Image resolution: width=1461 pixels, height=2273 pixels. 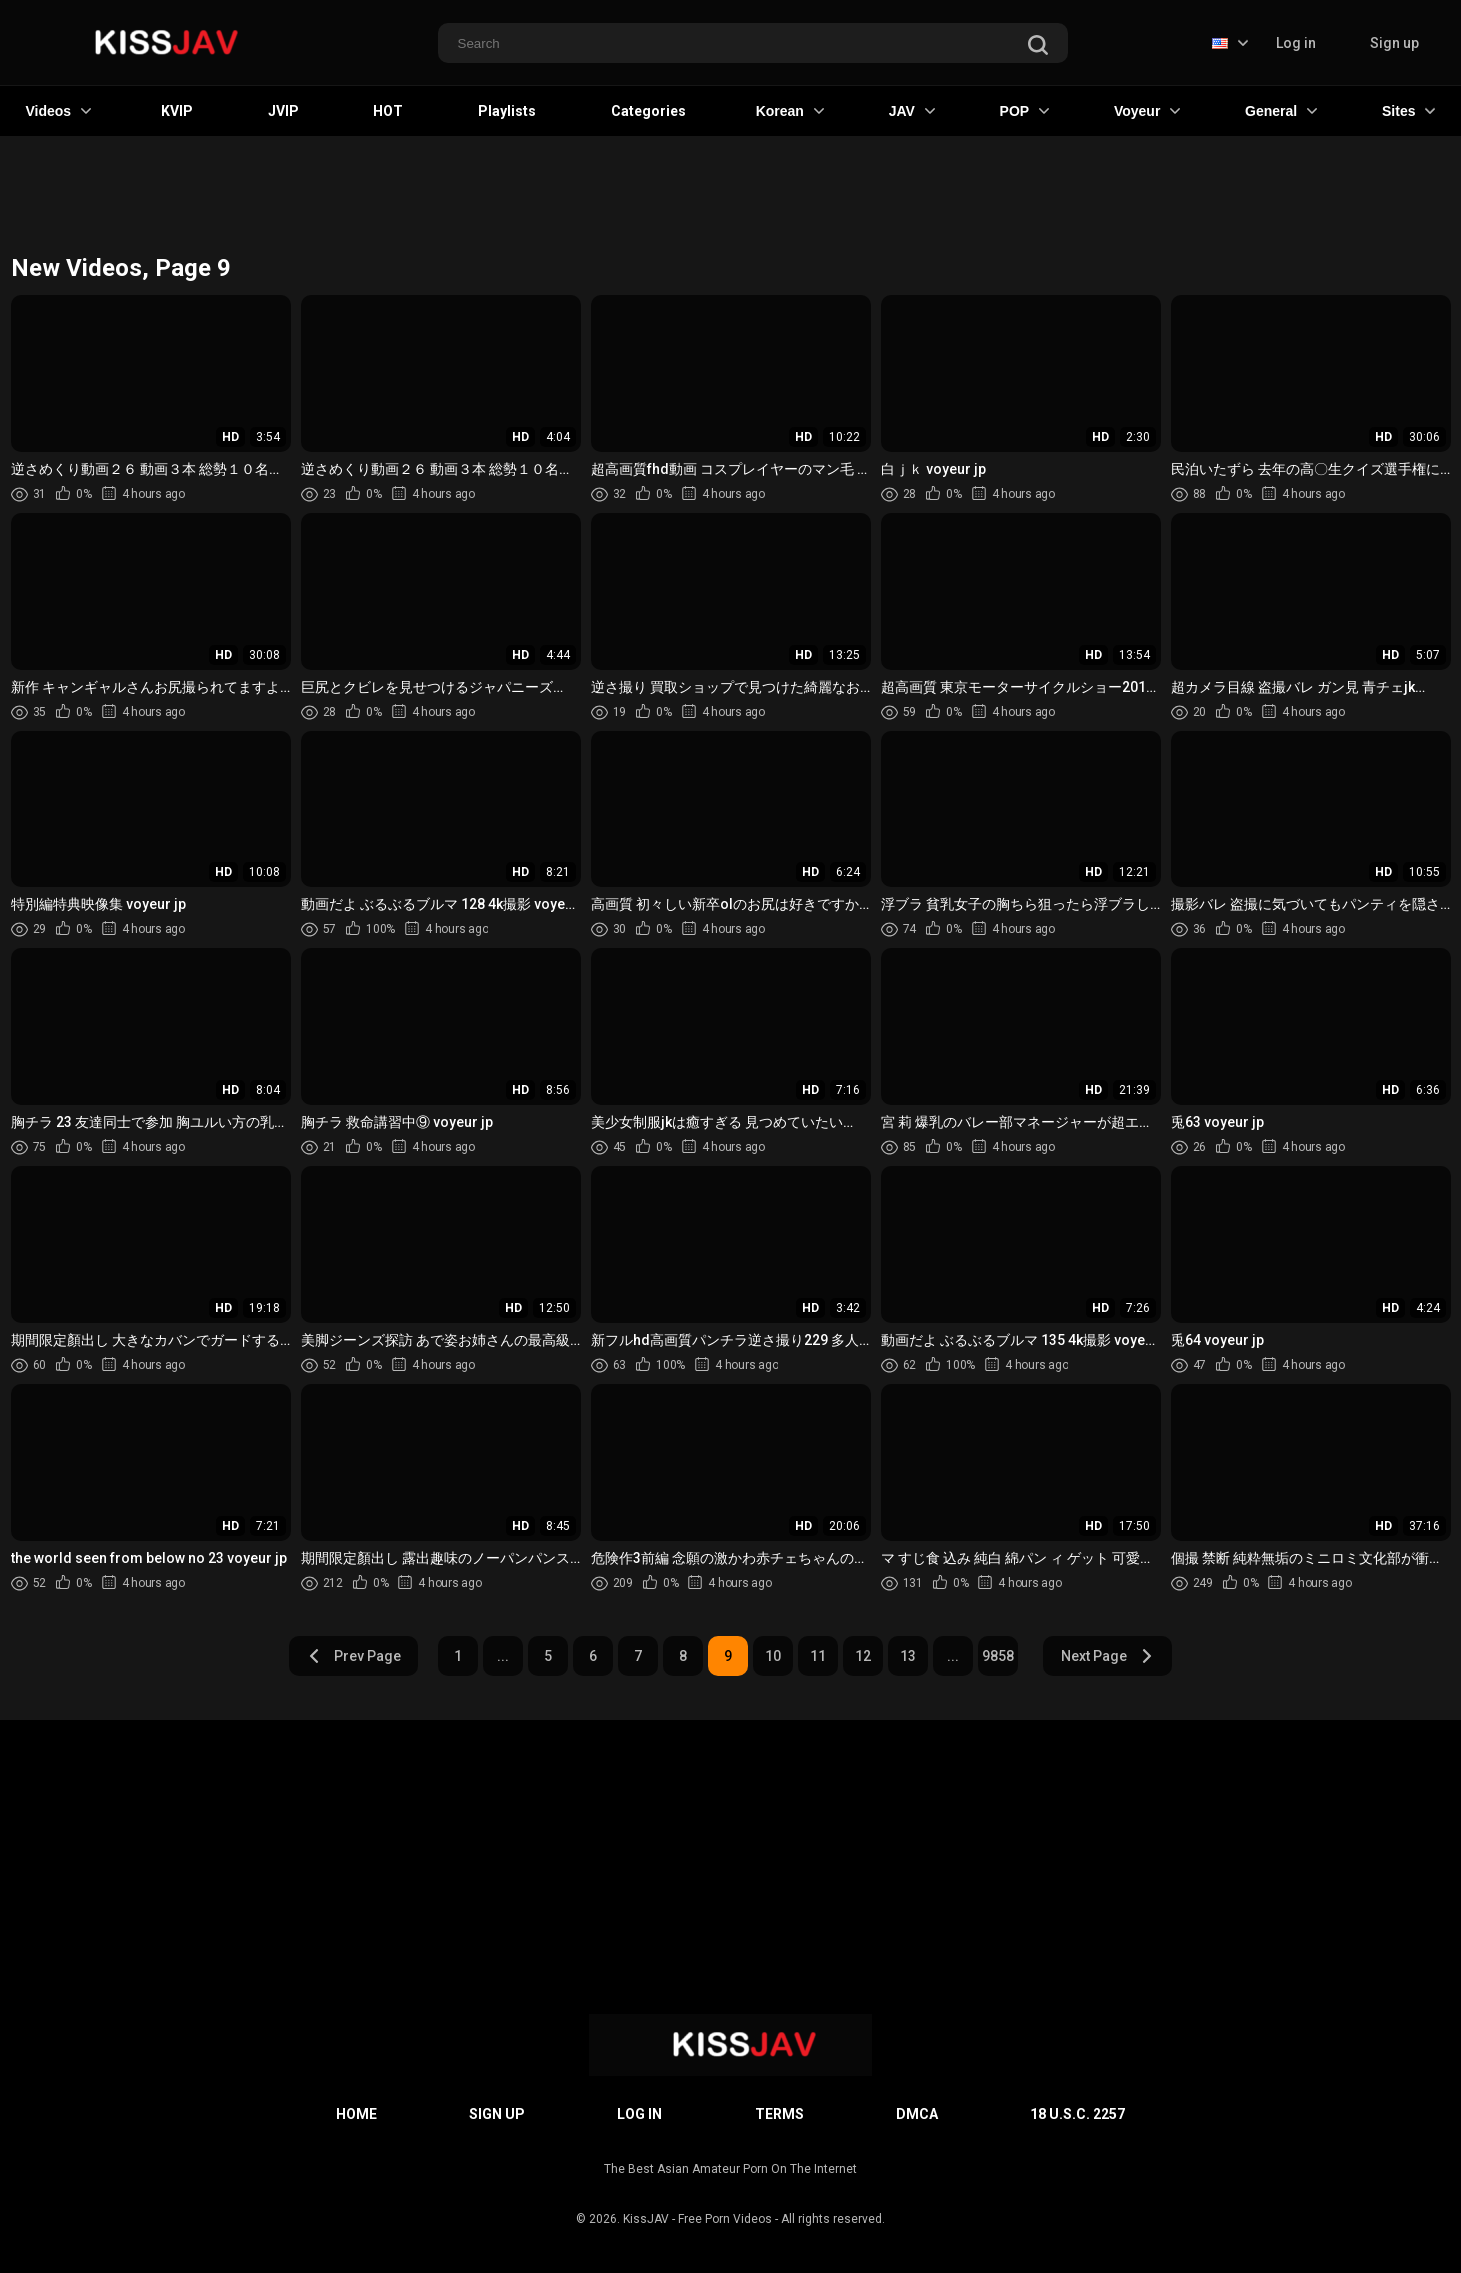 What do you see at coordinates (1394, 43) in the screenshot?
I see `Sign up` at bounding box center [1394, 43].